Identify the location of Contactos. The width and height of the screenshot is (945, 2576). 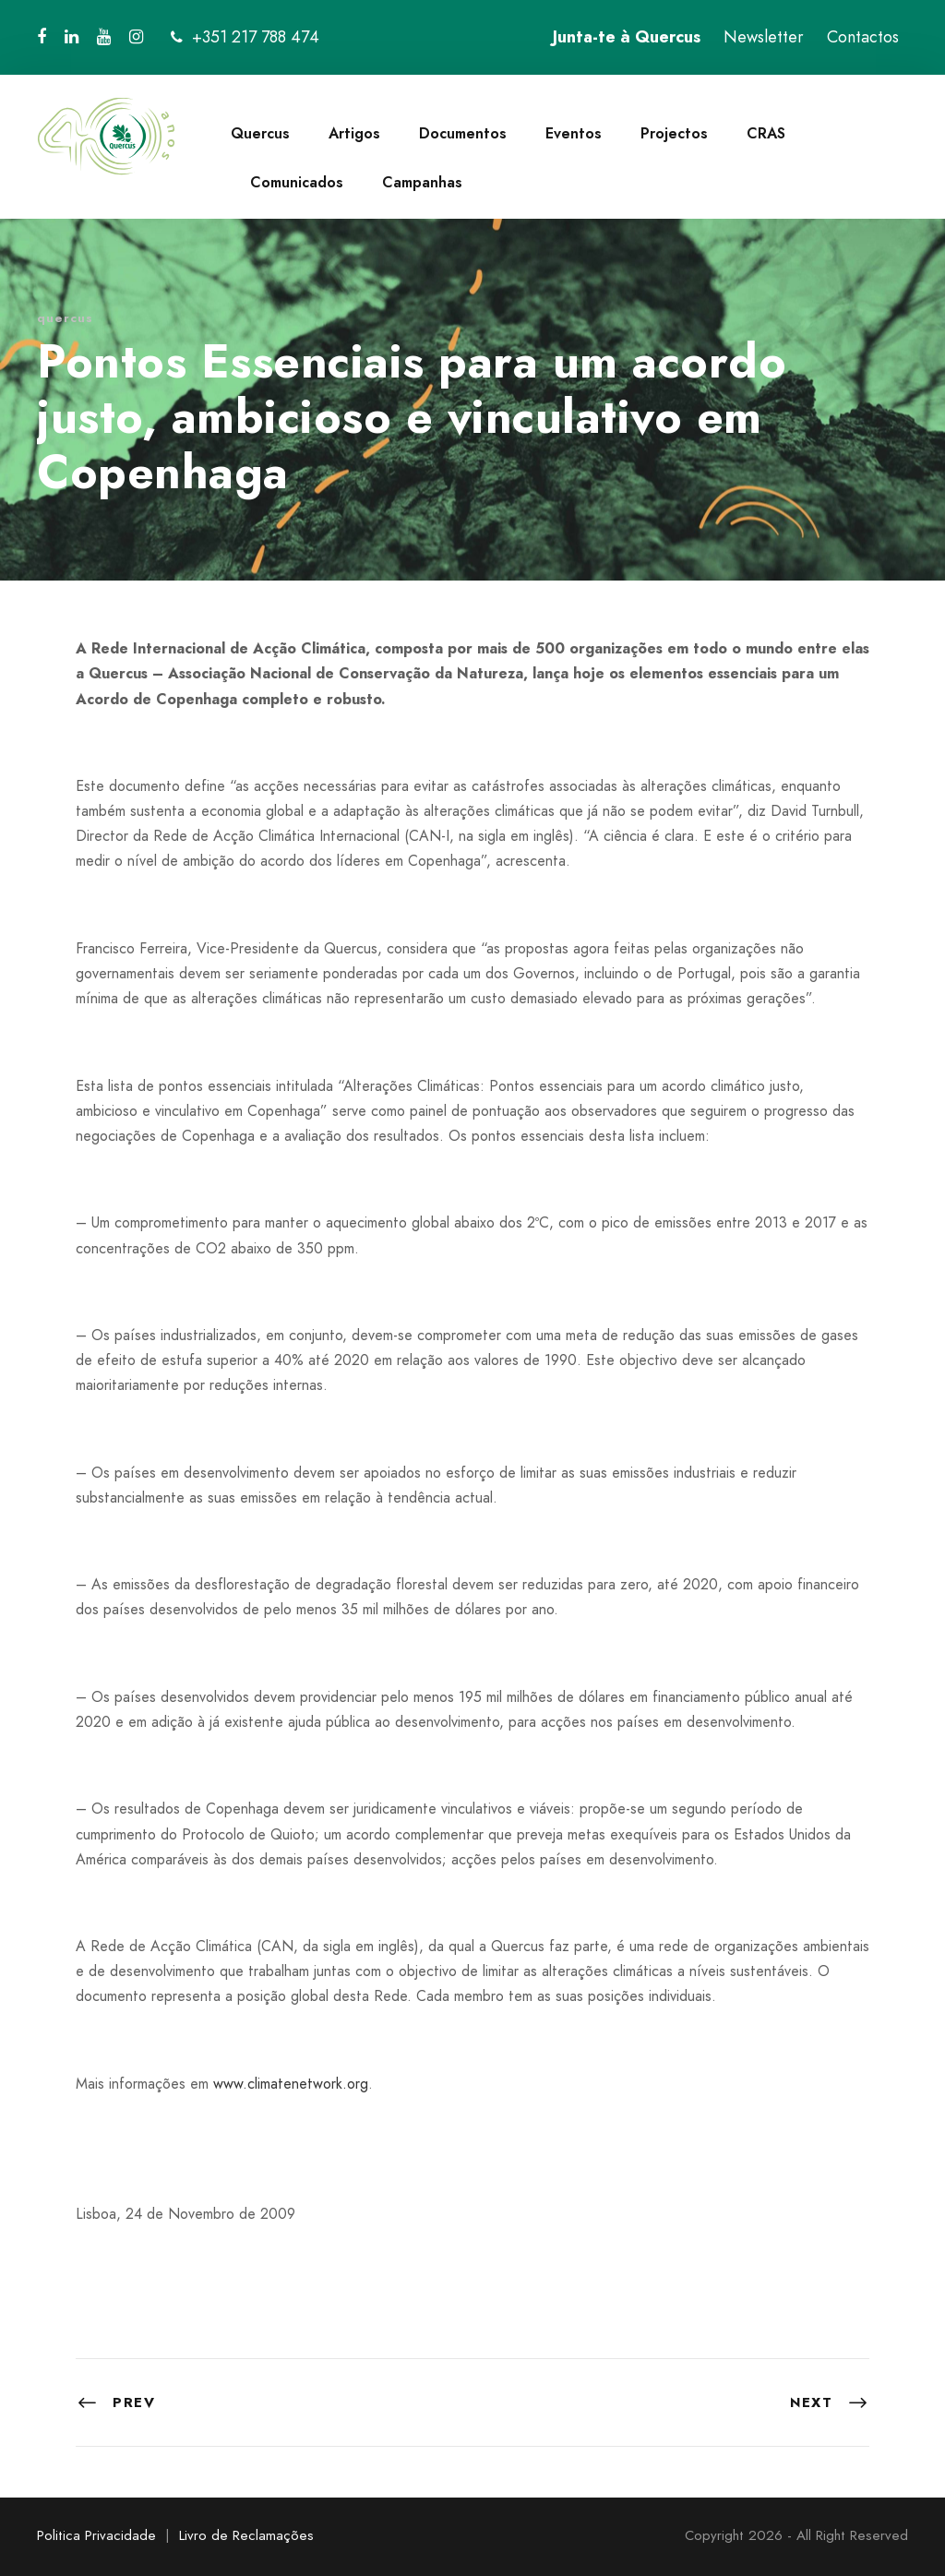
(863, 37).